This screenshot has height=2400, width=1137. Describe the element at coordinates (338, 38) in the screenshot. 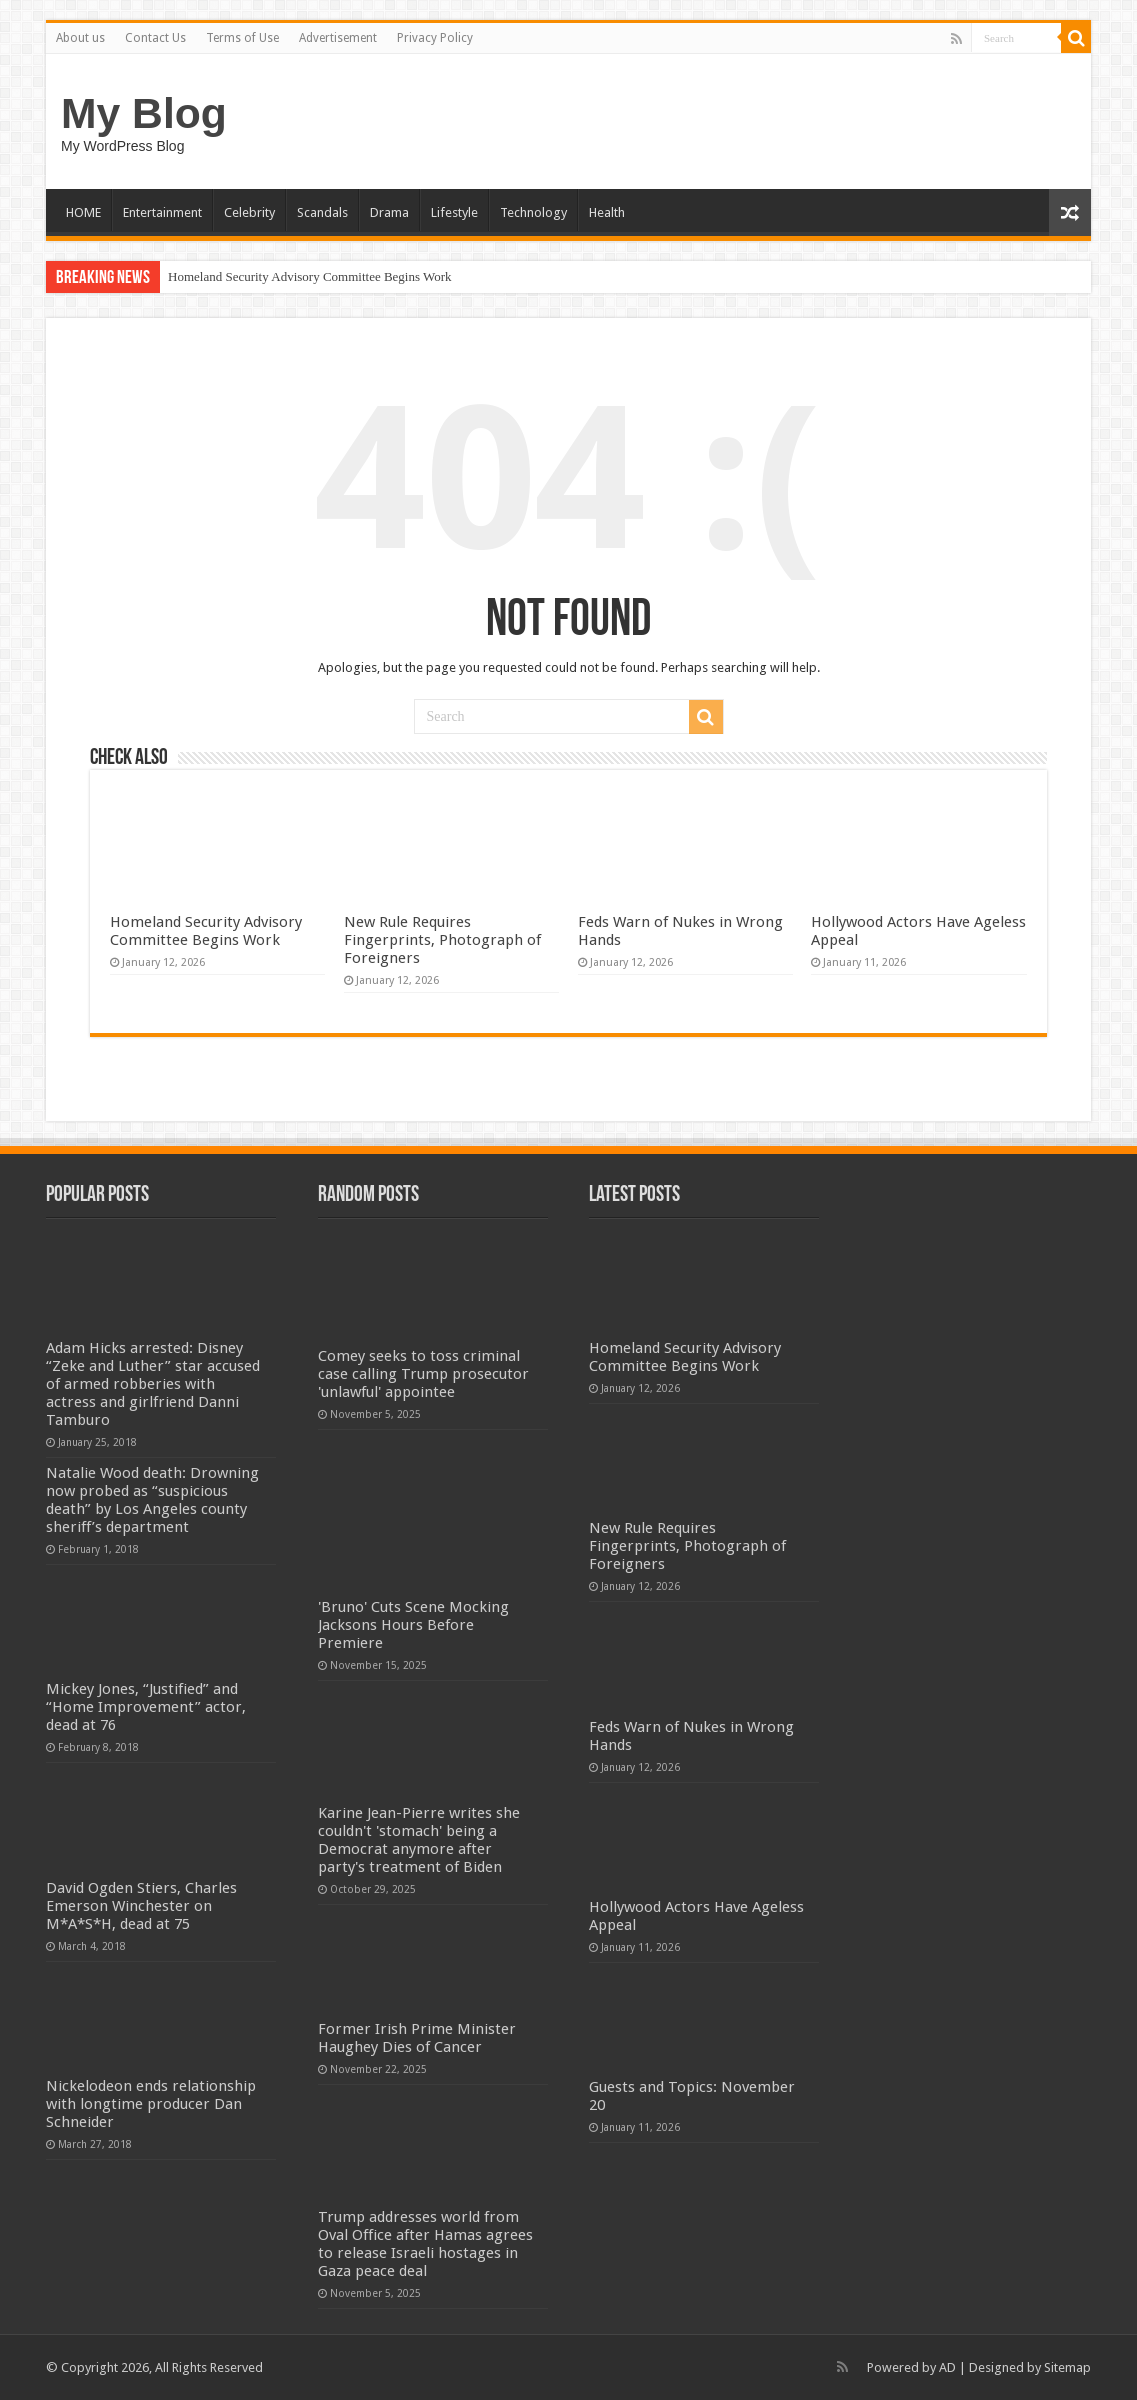

I see `Advertisement` at that location.